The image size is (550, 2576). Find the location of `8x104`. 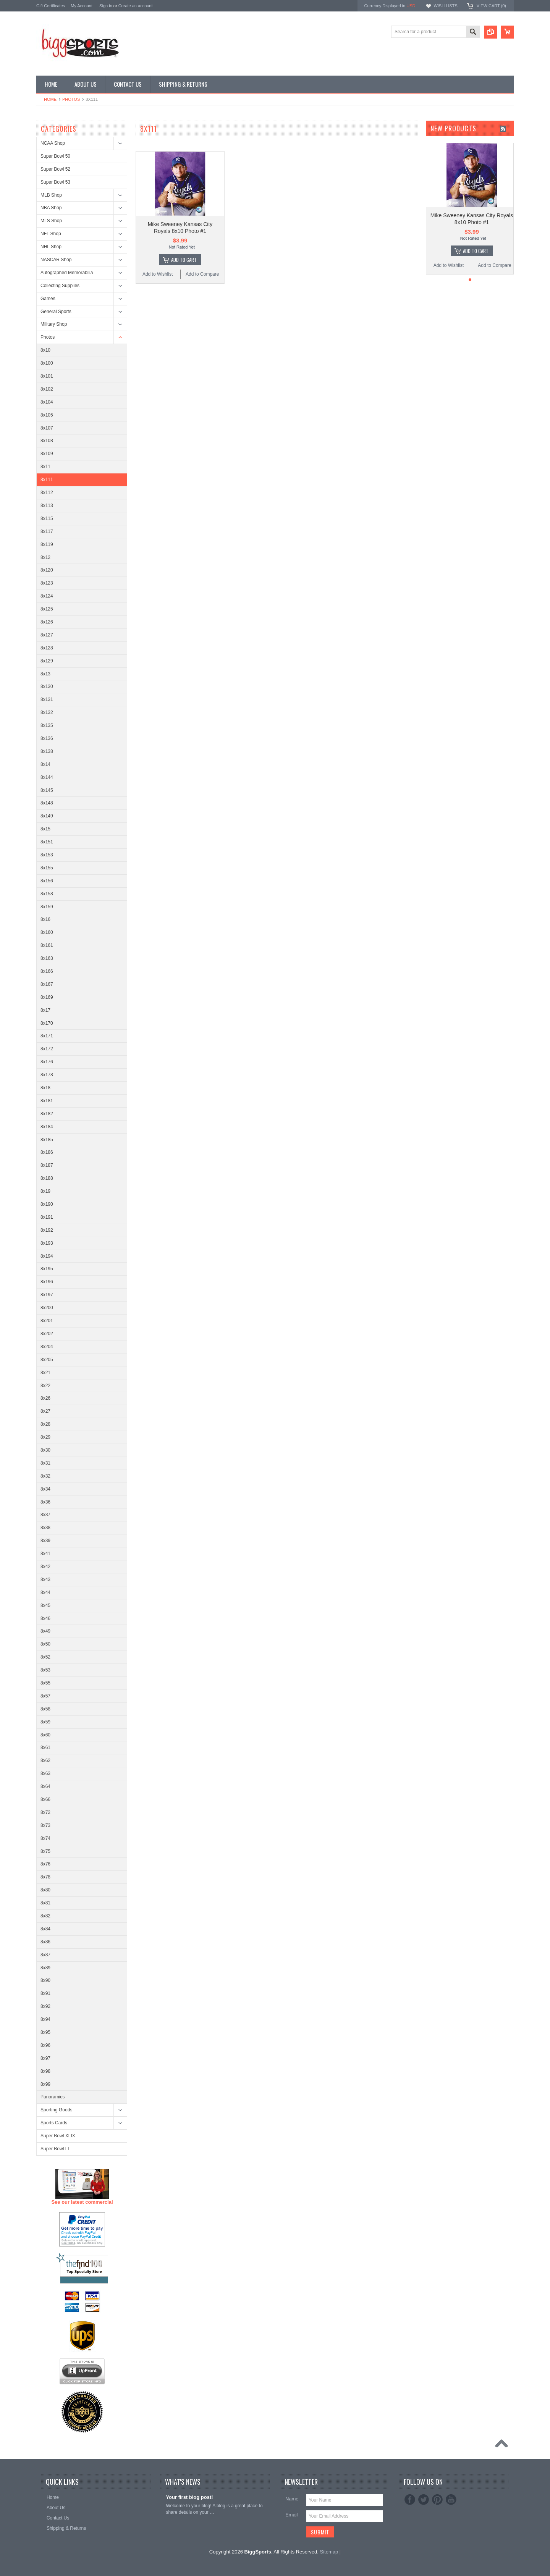

8x104 is located at coordinates (46, 402).